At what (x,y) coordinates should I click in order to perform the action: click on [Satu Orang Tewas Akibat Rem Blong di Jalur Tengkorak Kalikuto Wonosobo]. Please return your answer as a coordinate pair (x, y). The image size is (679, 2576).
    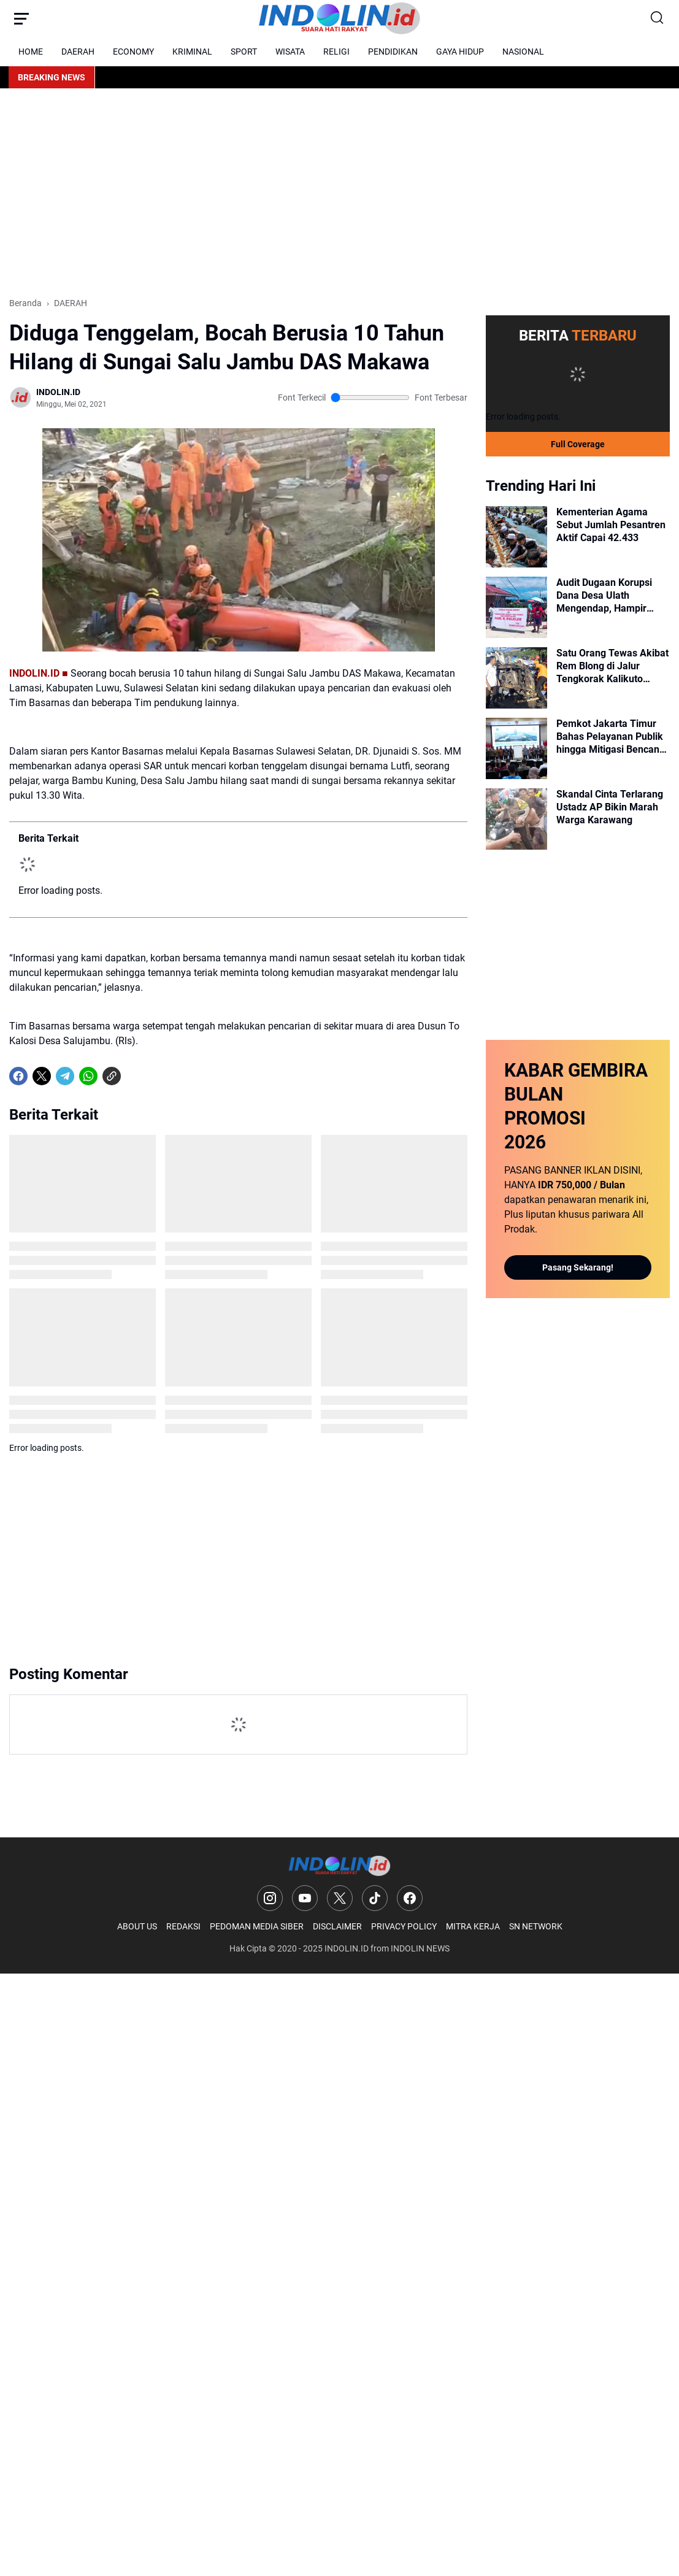
    Looking at the image, I should click on (516, 678).